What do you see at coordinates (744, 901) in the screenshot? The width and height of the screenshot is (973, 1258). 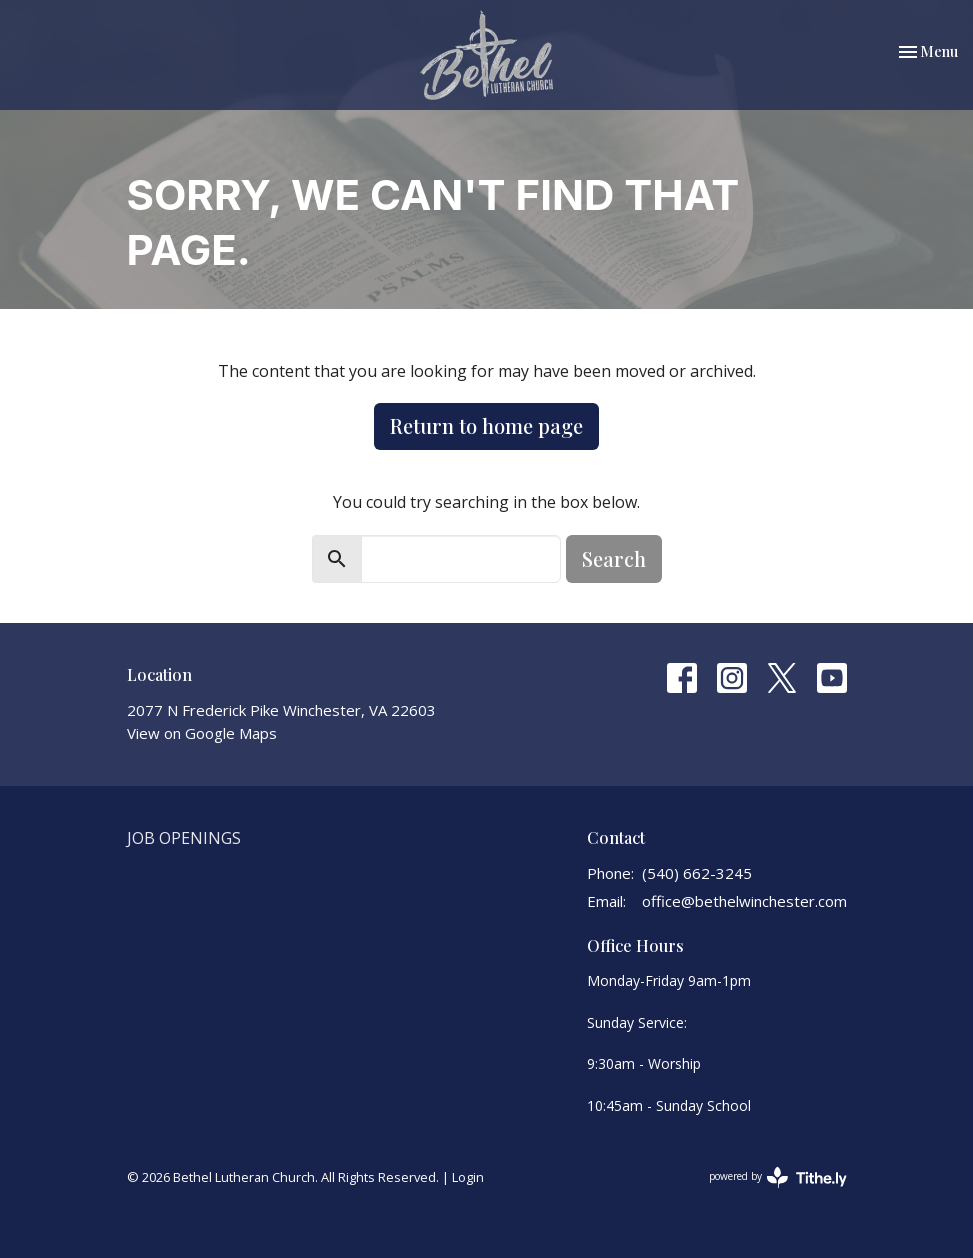 I see `office@bethelwinchester.com` at bounding box center [744, 901].